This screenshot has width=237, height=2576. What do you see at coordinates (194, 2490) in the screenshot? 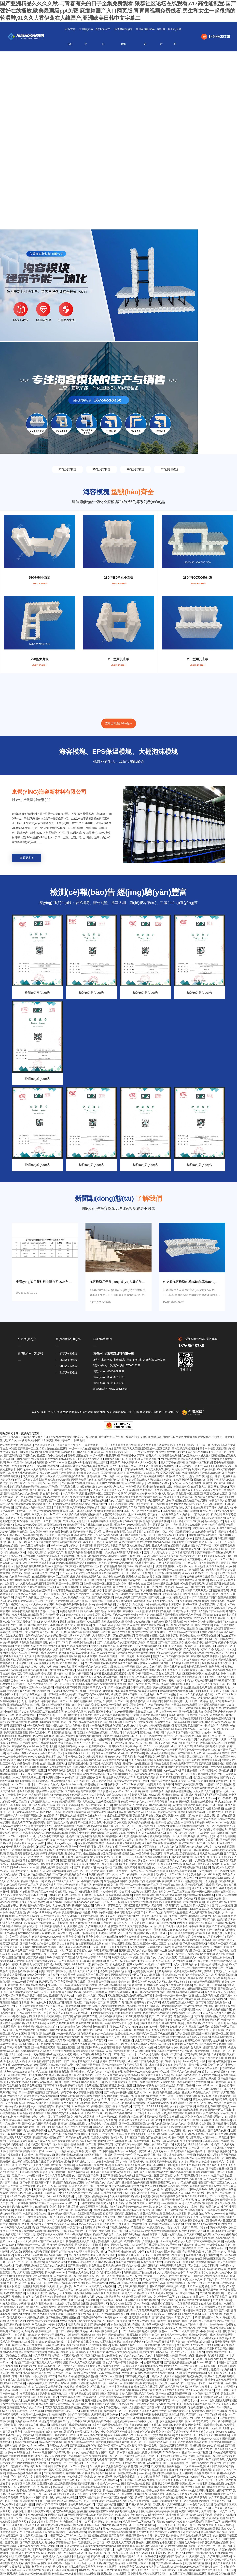
I see `999www成人免费视频` at bounding box center [194, 2490].